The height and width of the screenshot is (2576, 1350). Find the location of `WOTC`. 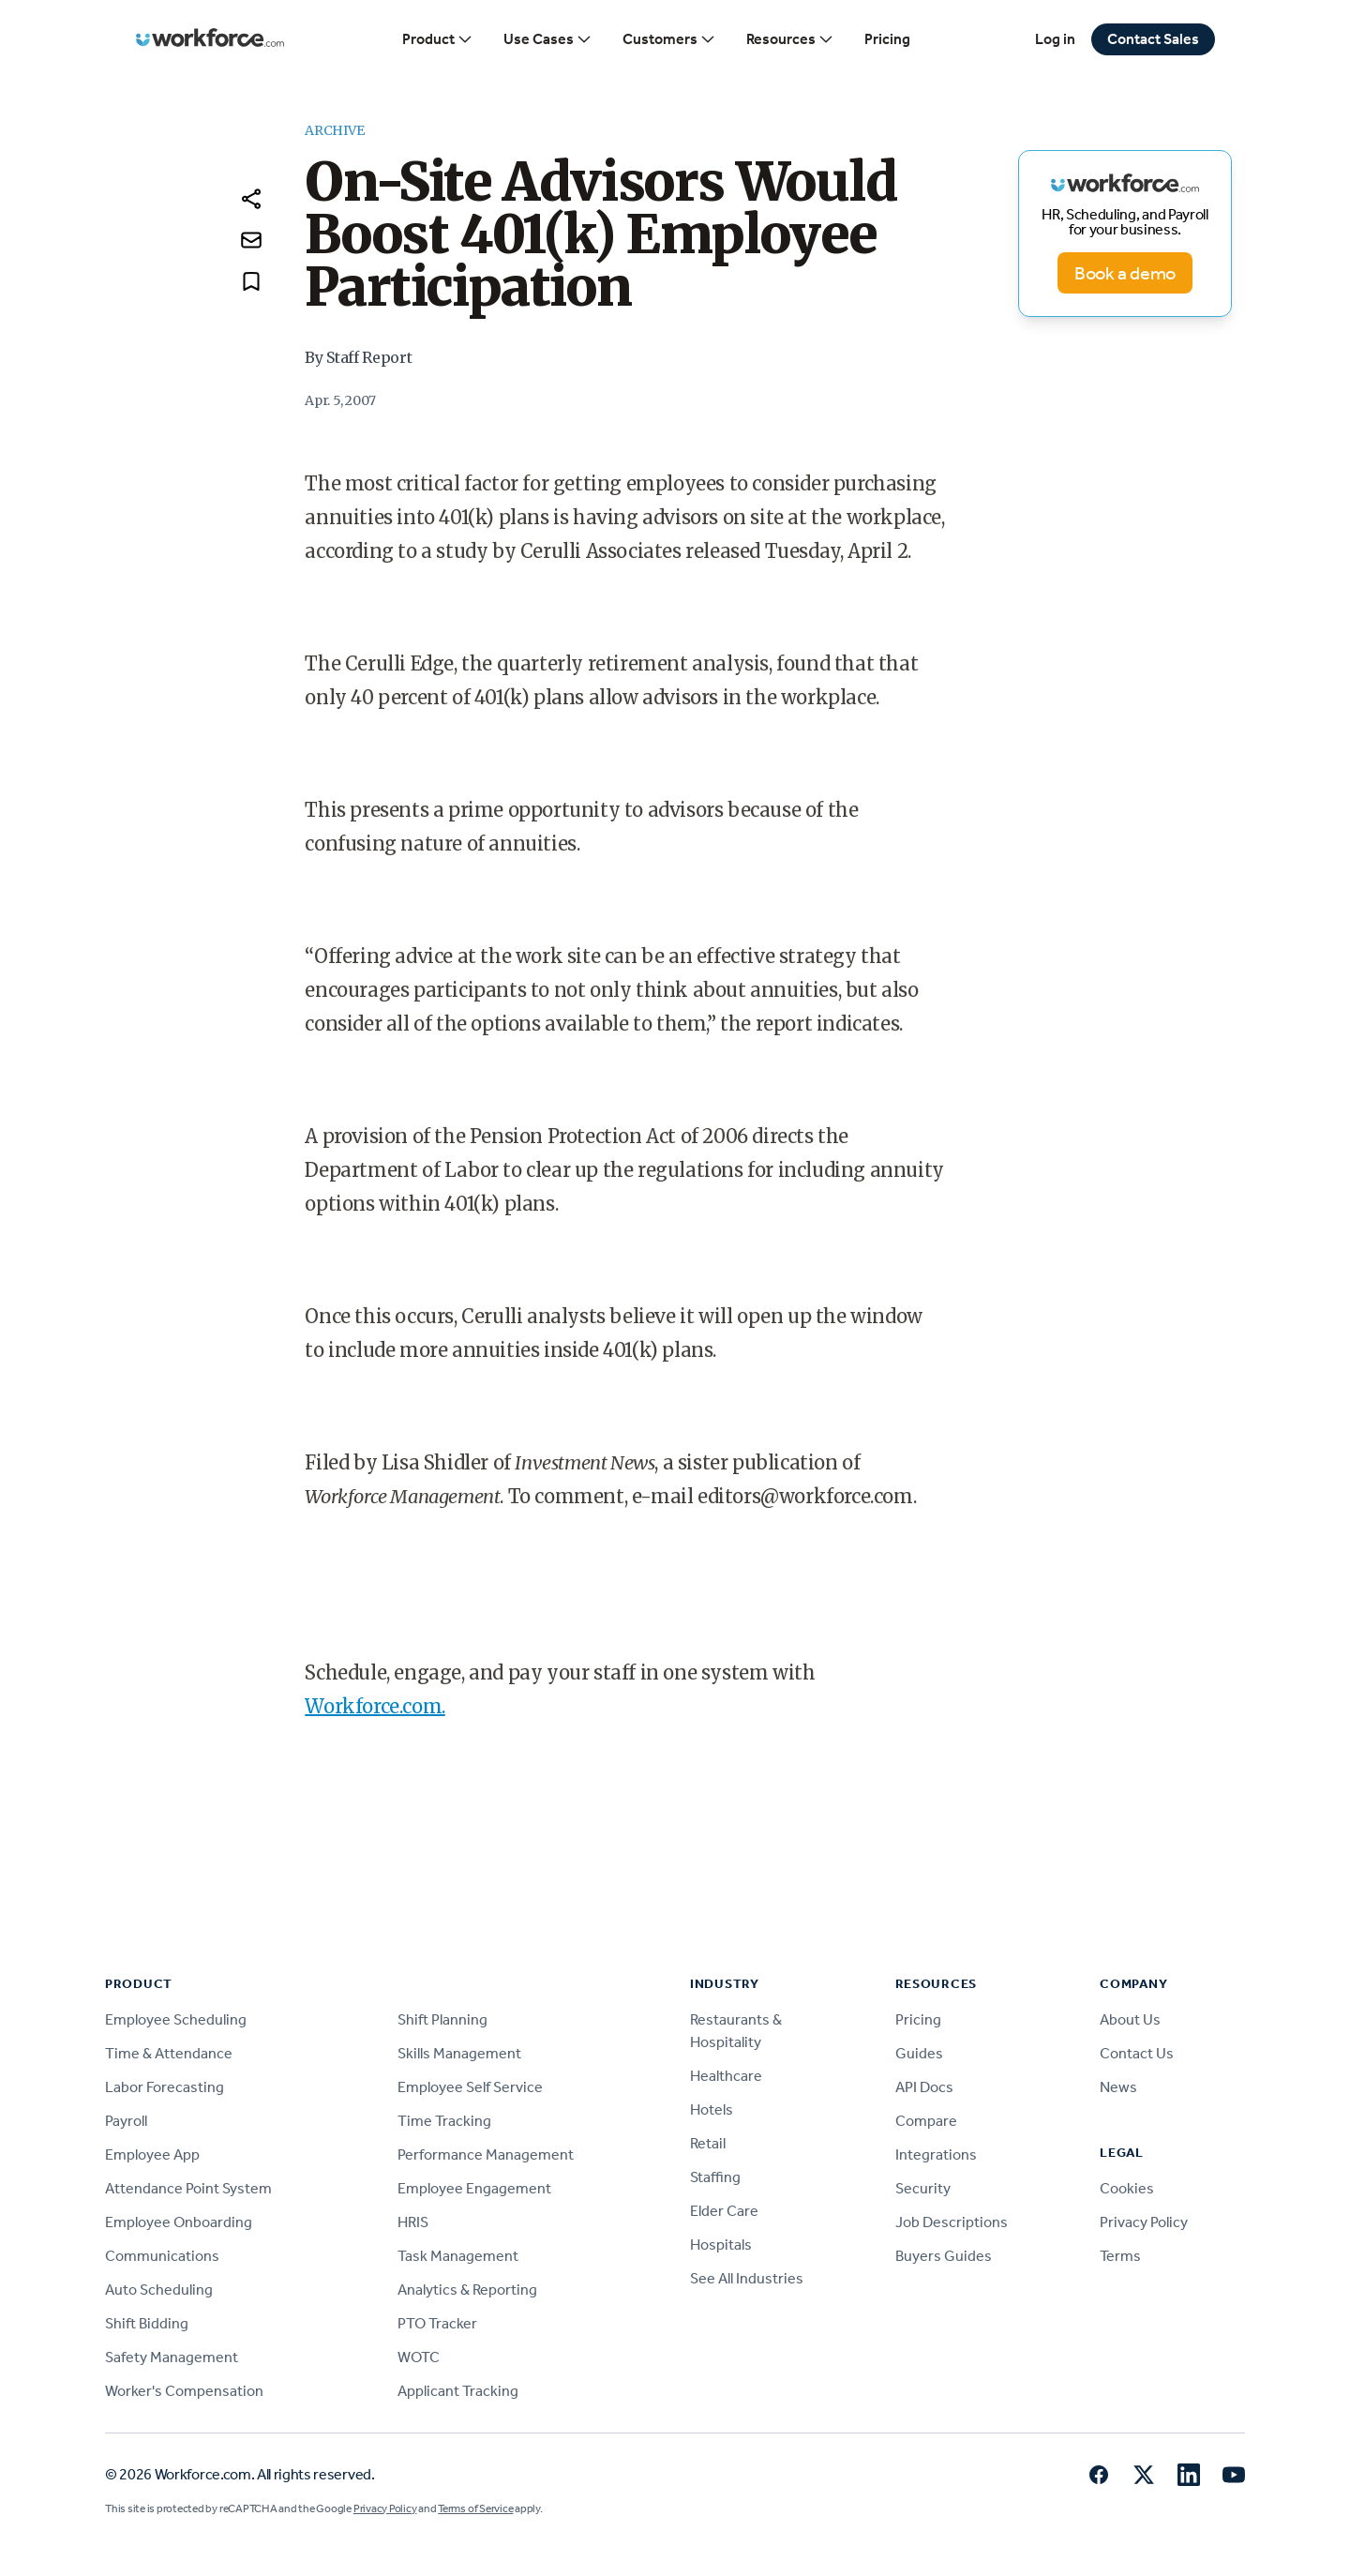

WOTC is located at coordinates (419, 2357).